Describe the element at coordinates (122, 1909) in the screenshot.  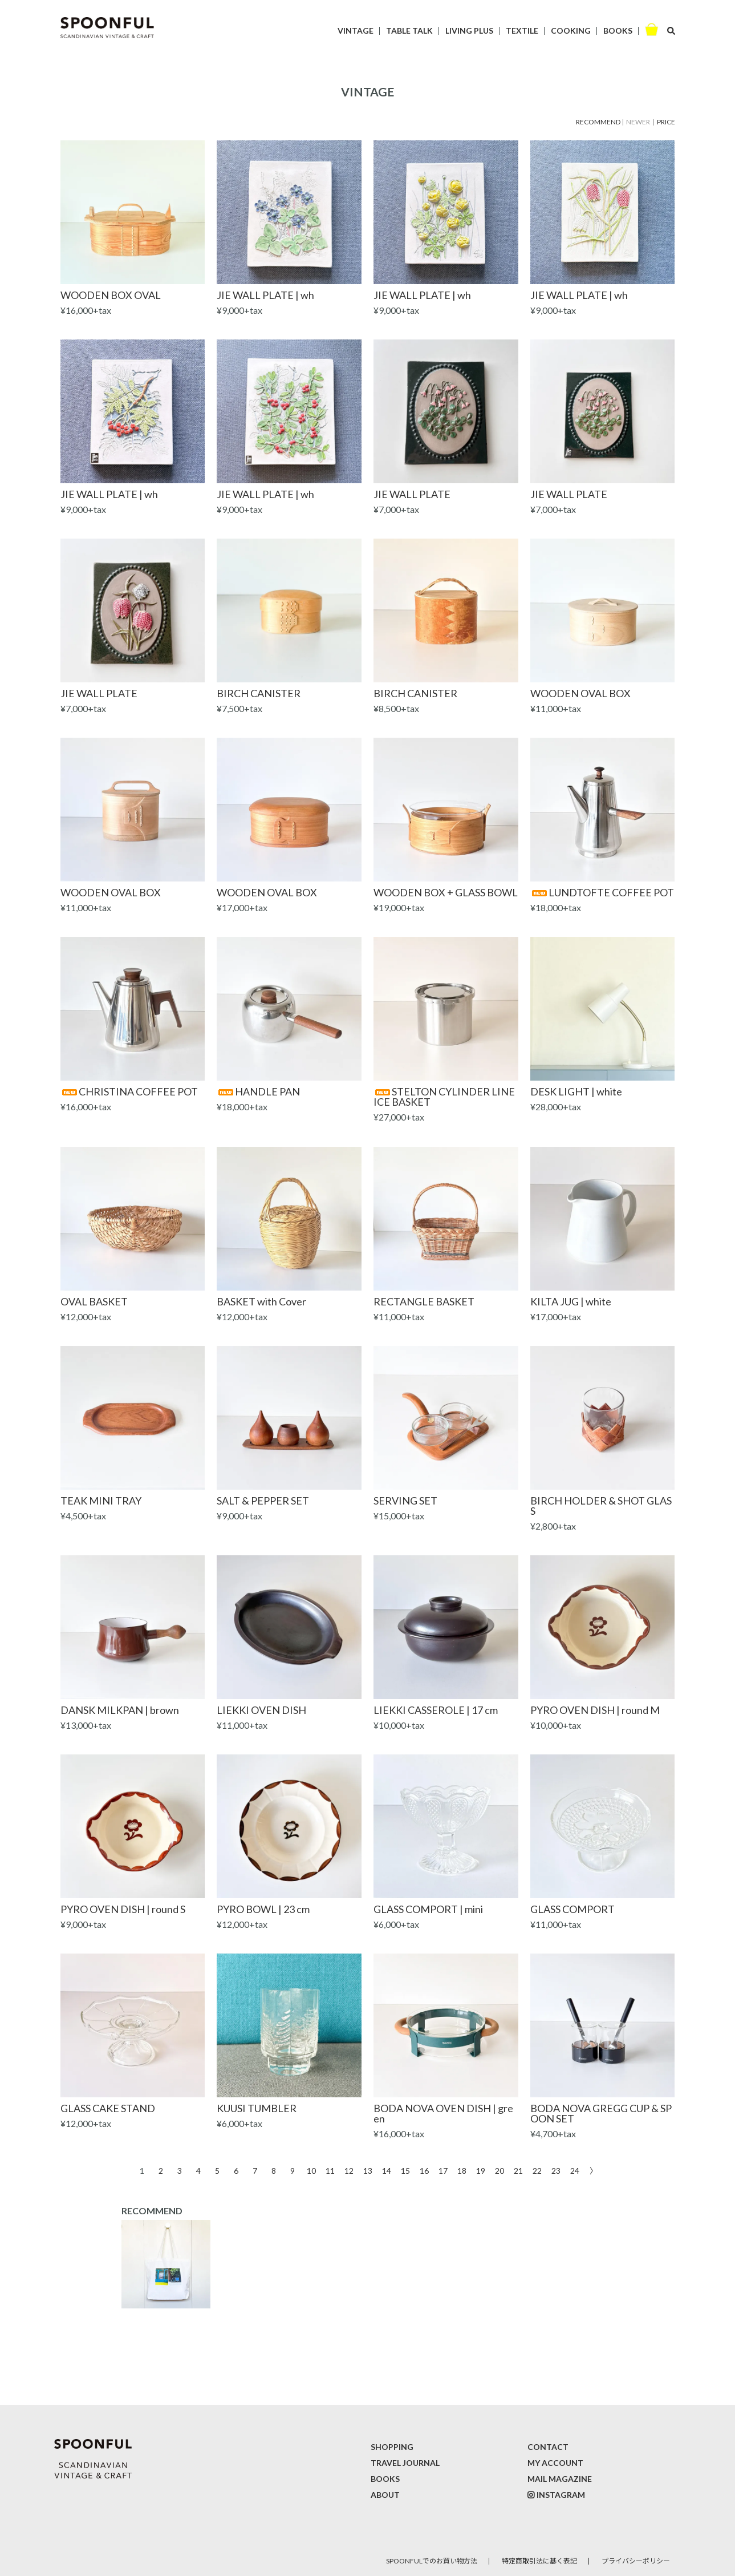
I see `PYRO OVEN DISH | round S` at that location.